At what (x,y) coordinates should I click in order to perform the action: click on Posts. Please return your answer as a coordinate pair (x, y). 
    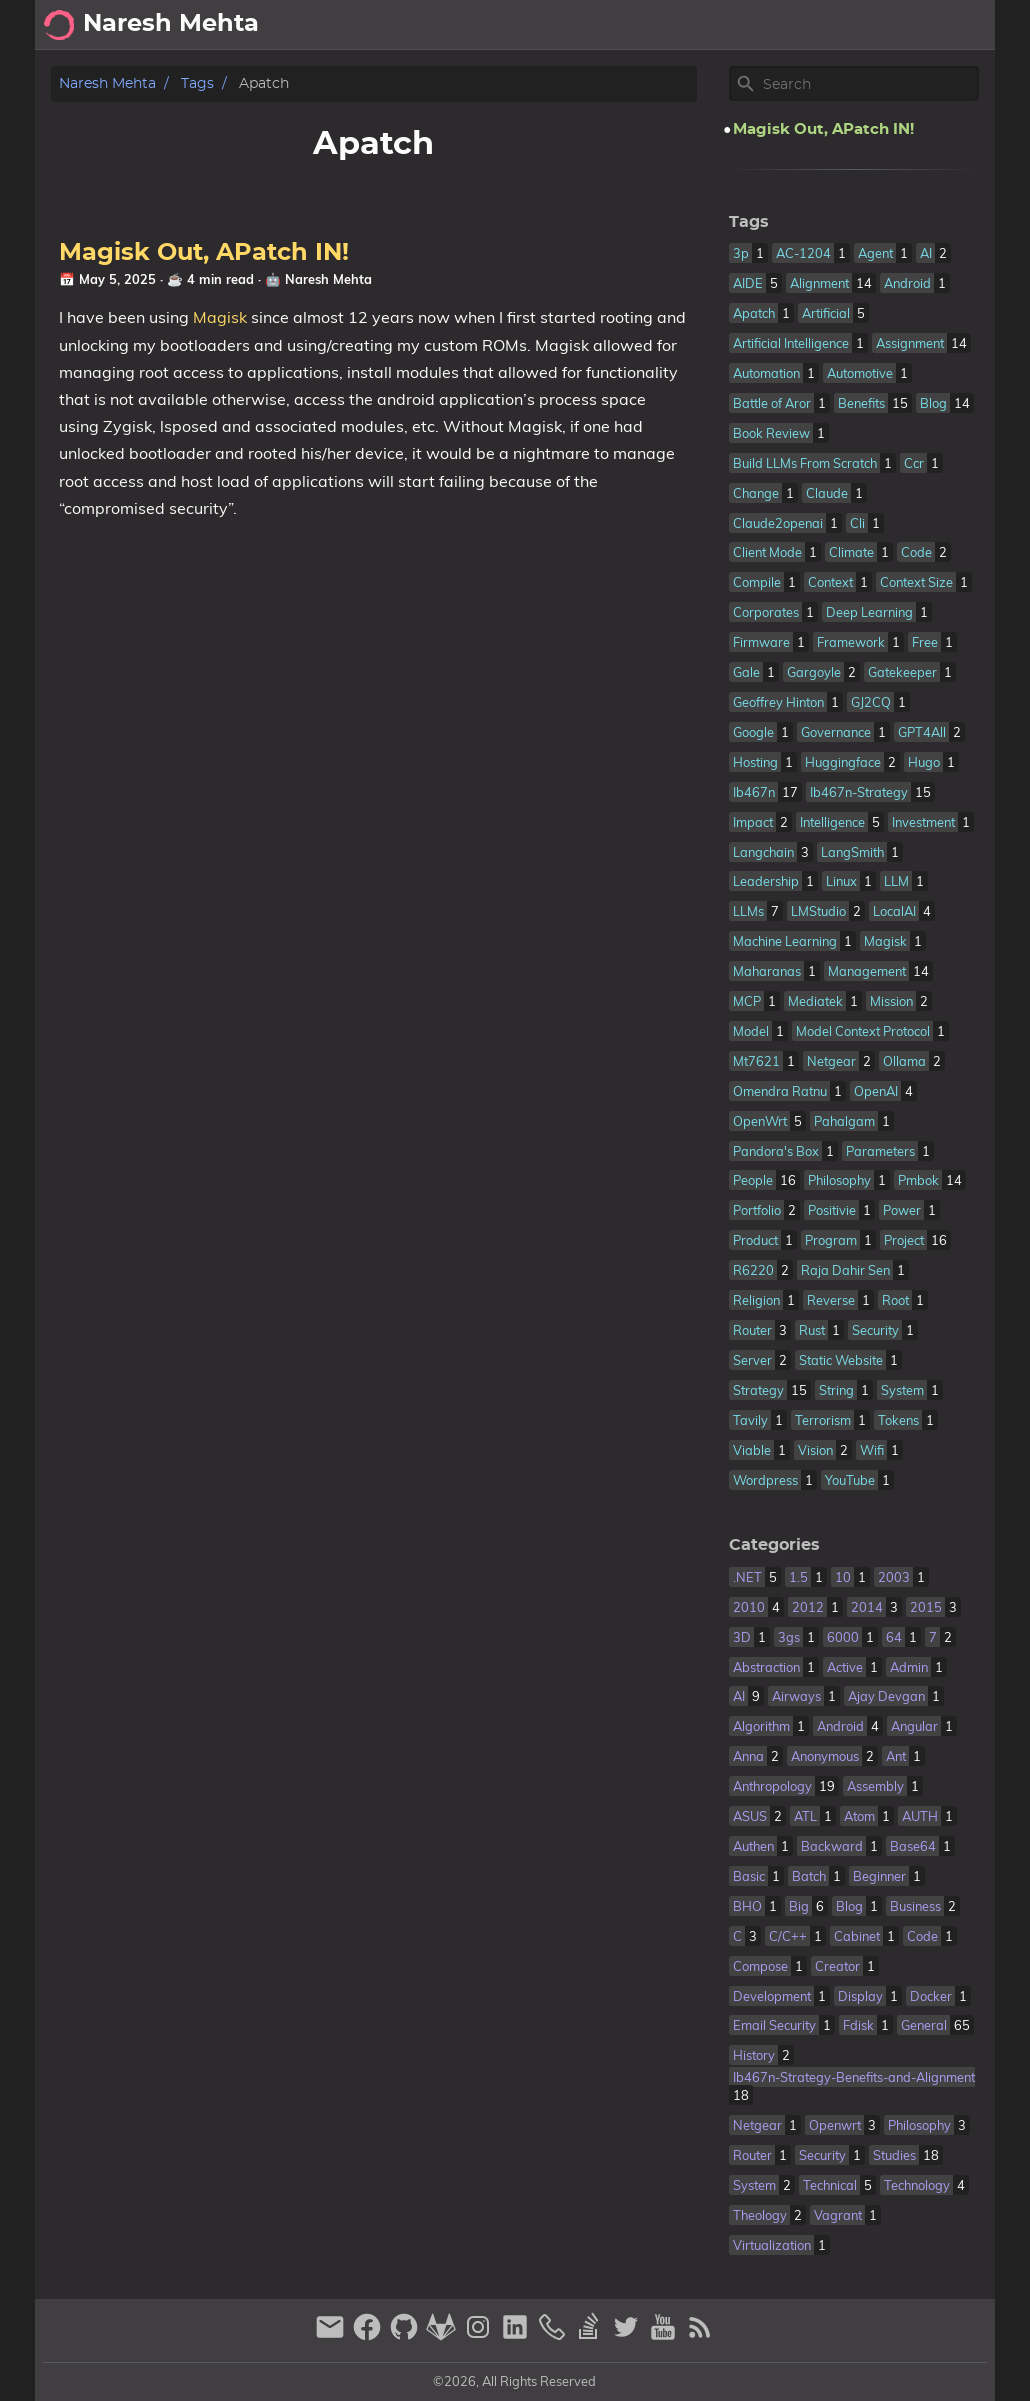
    Looking at the image, I should click on (963, 25).